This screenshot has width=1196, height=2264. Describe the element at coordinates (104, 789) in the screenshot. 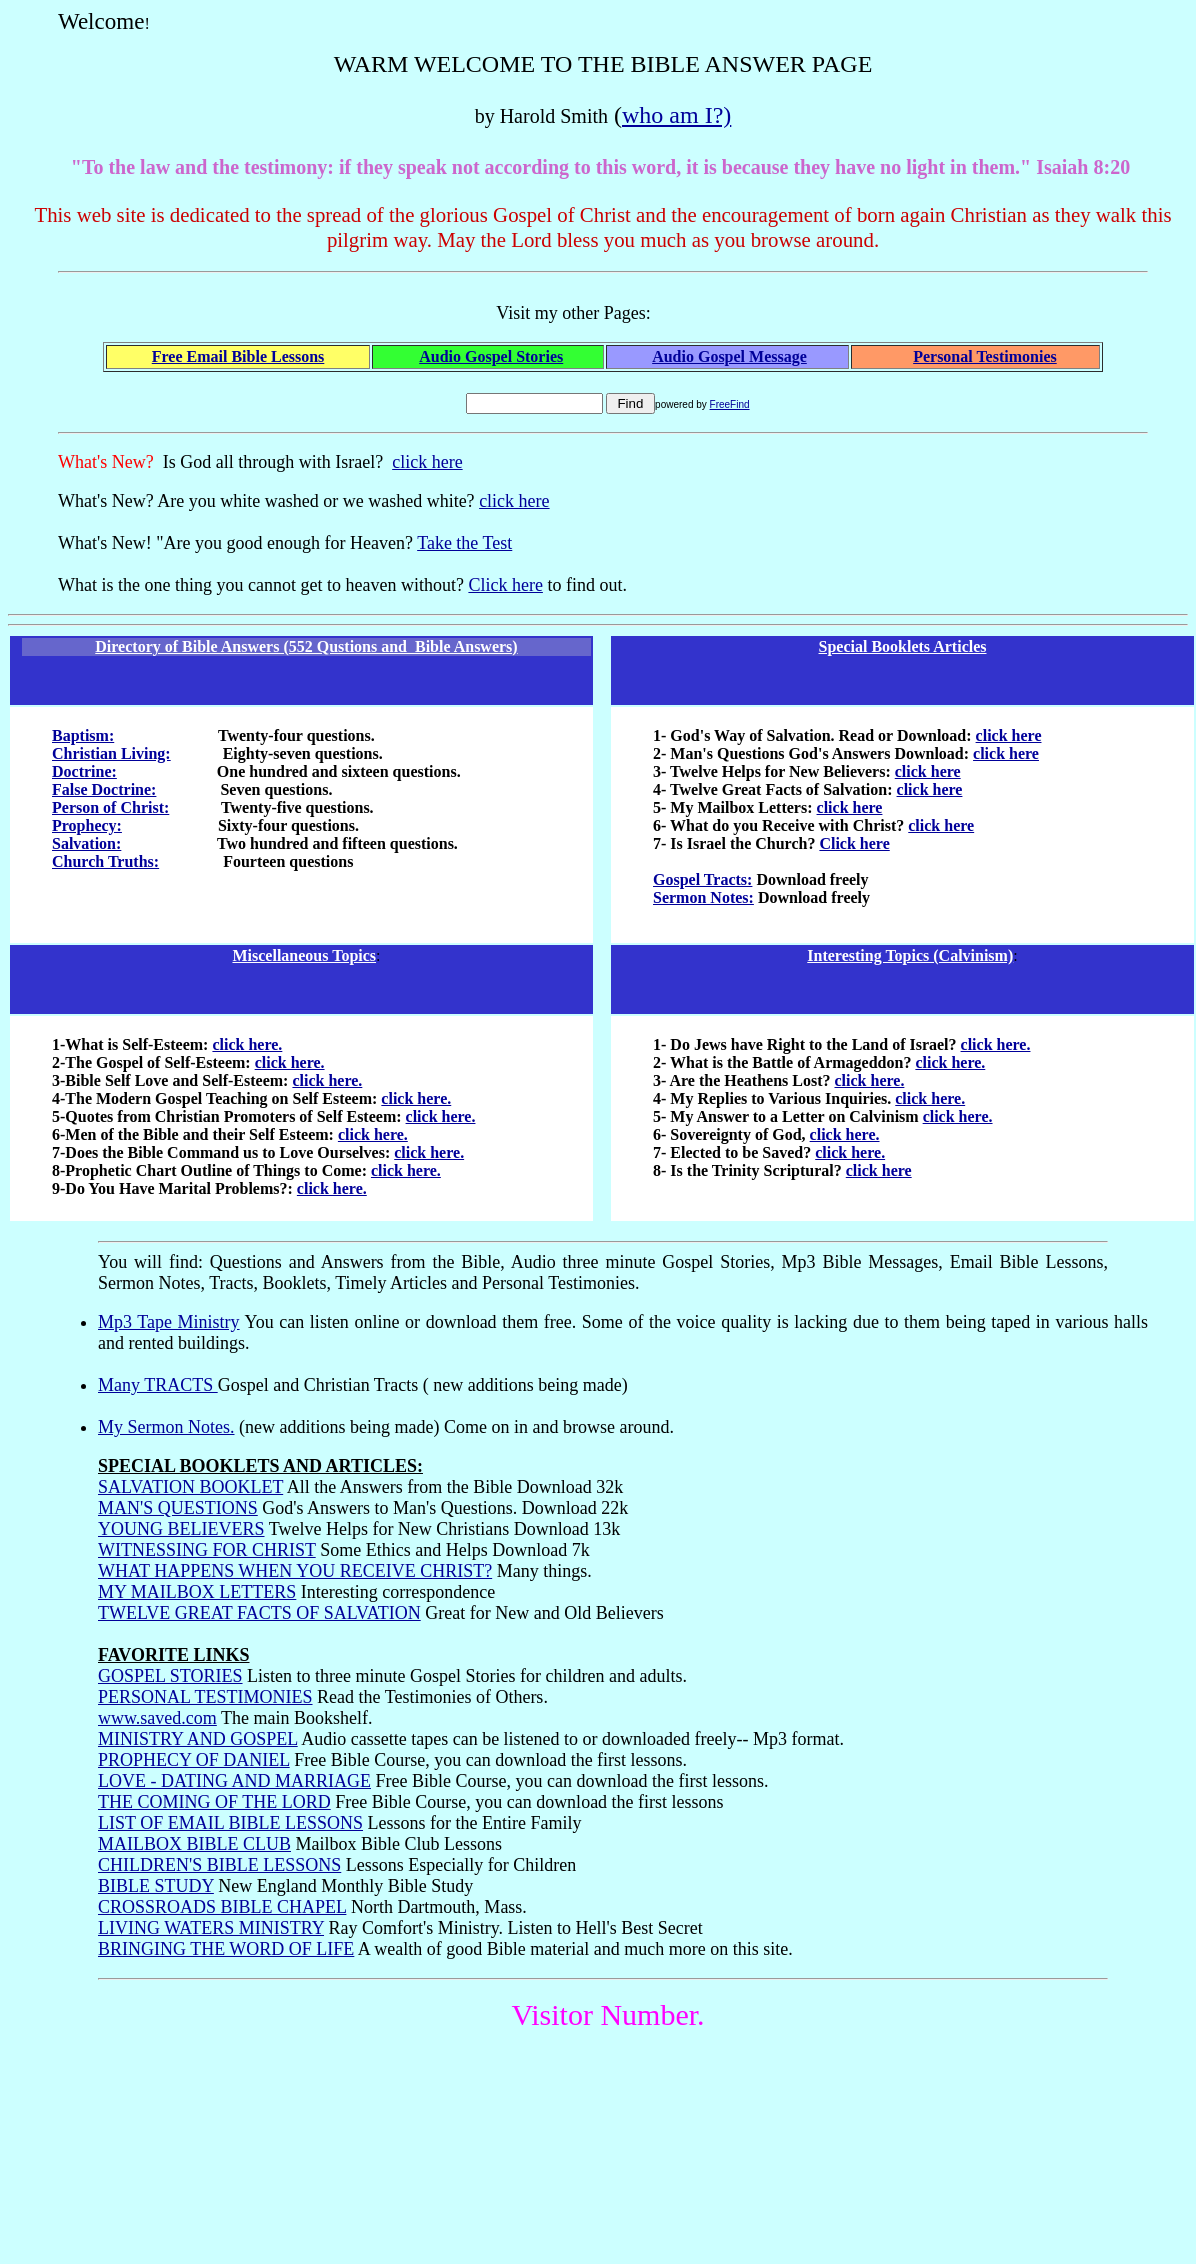

I see `False Doctrine:` at that location.